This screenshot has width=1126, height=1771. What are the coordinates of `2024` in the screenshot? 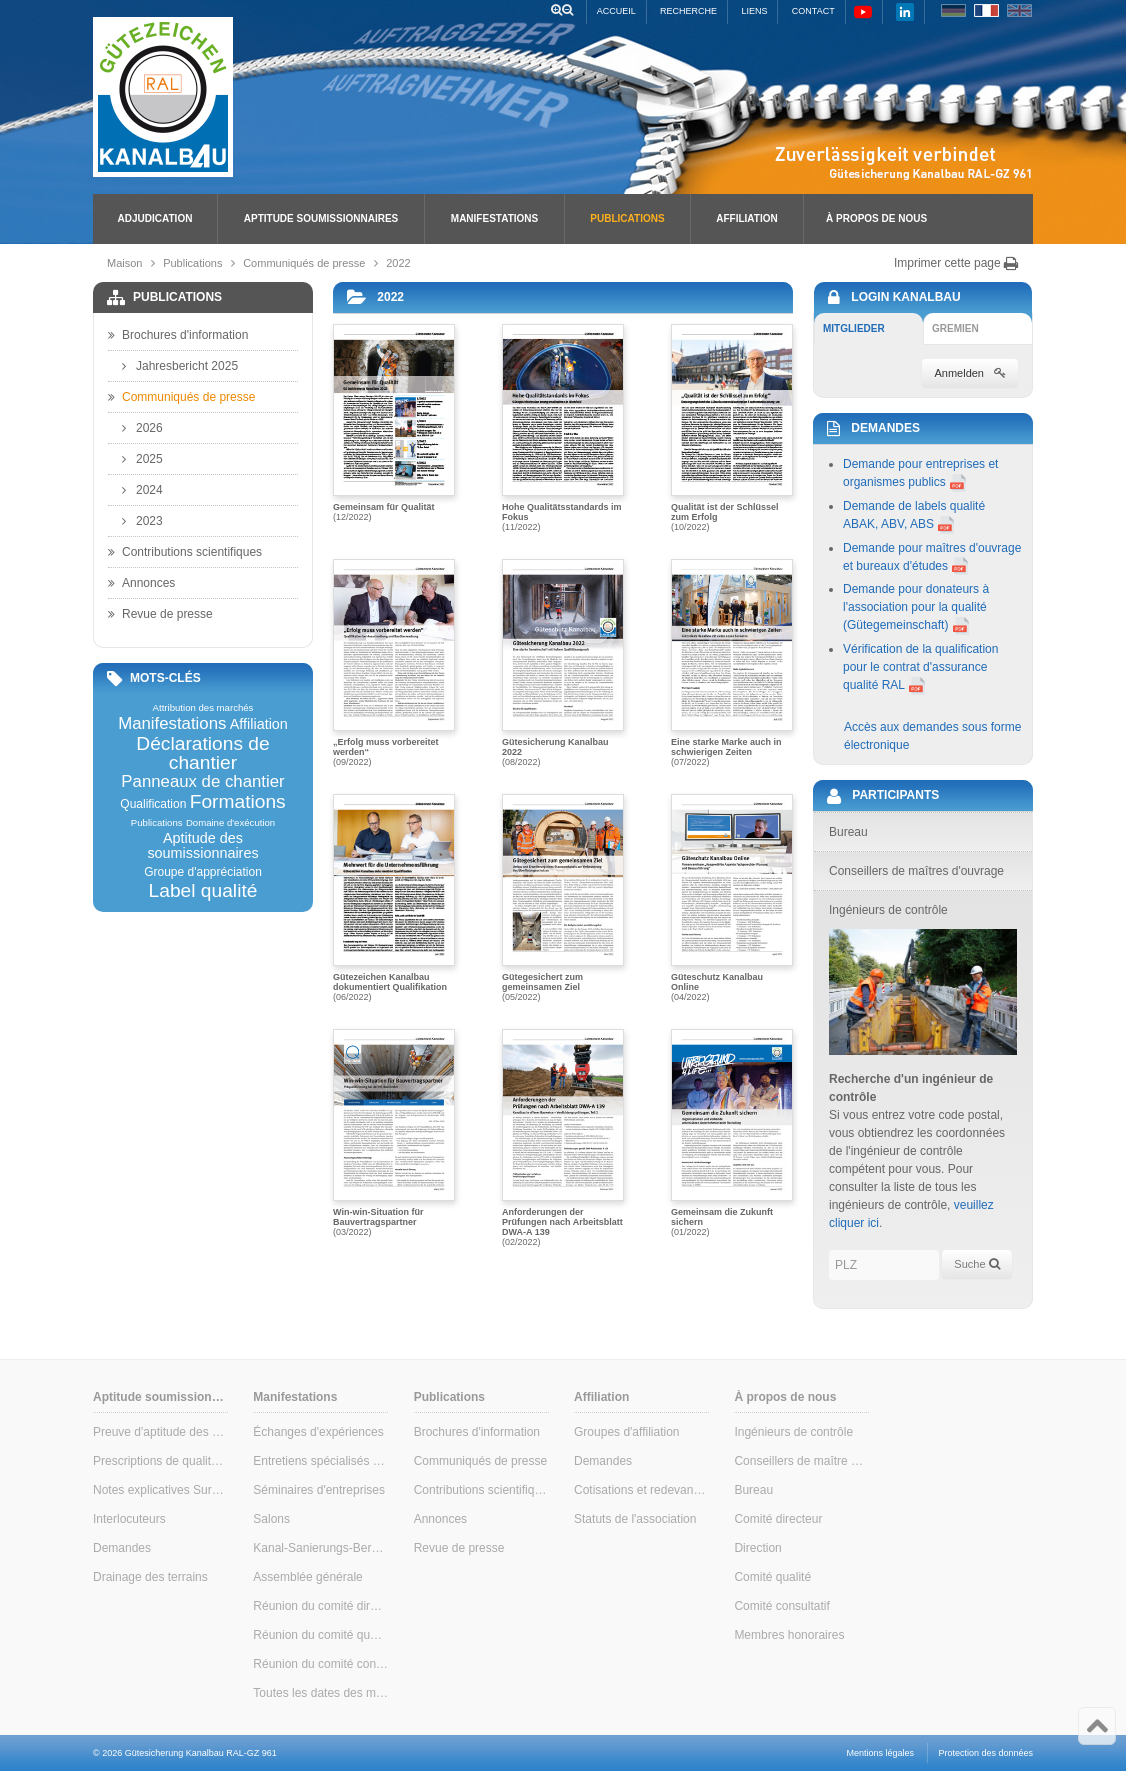 It's located at (142, 490).